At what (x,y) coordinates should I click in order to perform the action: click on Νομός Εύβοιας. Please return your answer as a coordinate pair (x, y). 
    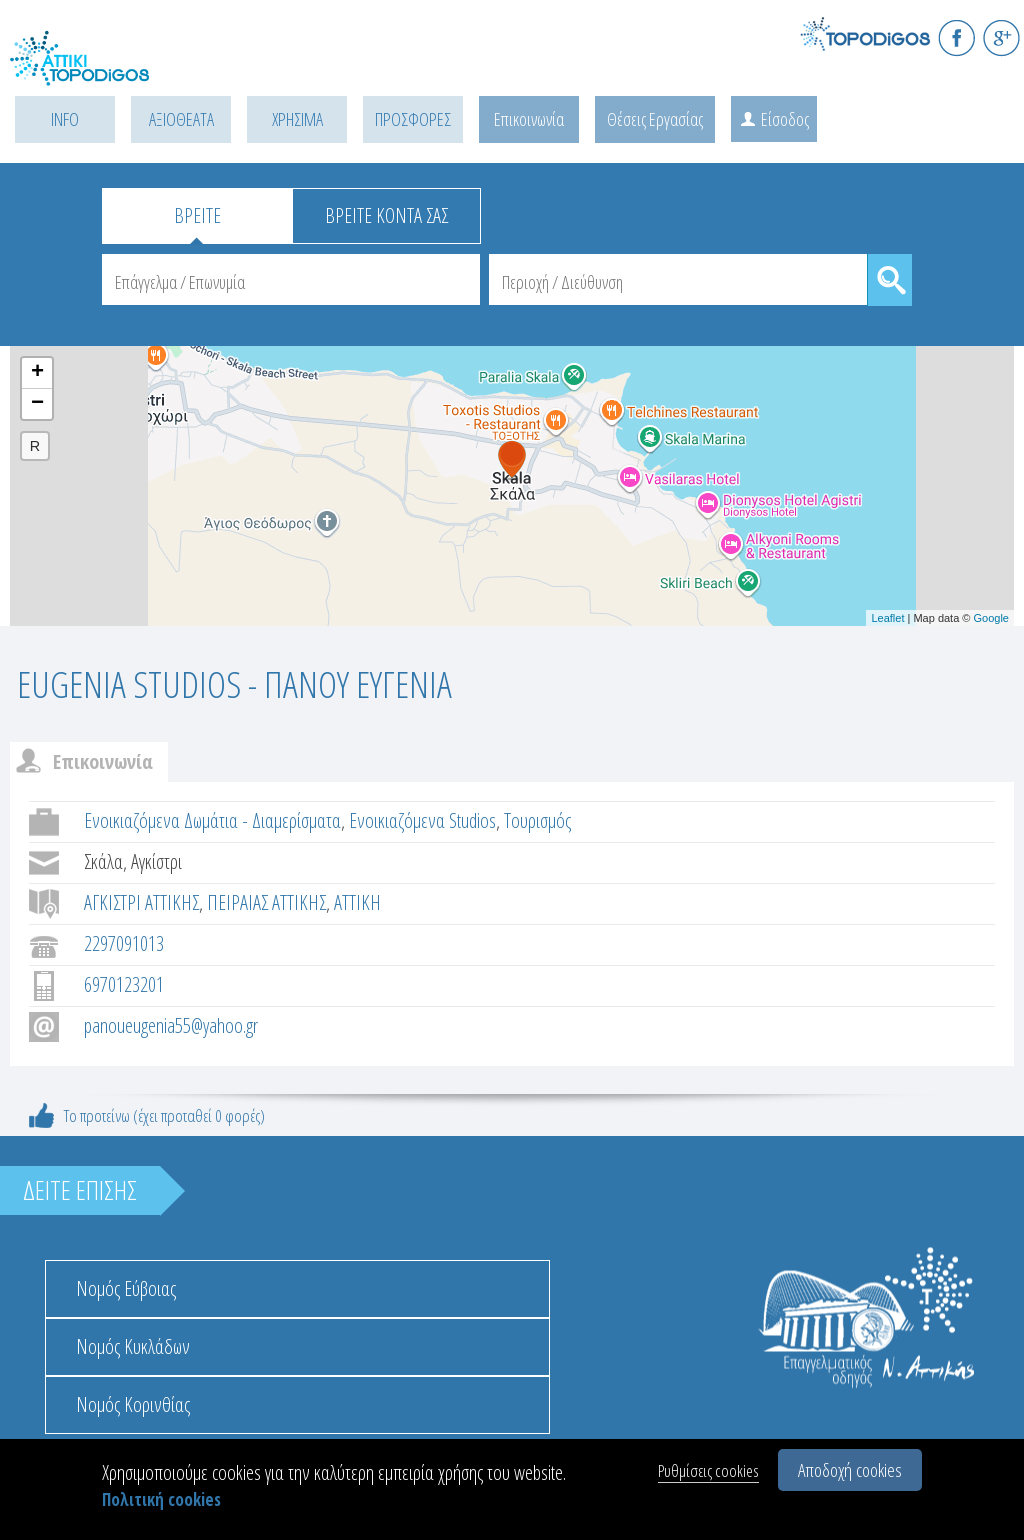
    Looking at the image, I should click on (126, 1288).